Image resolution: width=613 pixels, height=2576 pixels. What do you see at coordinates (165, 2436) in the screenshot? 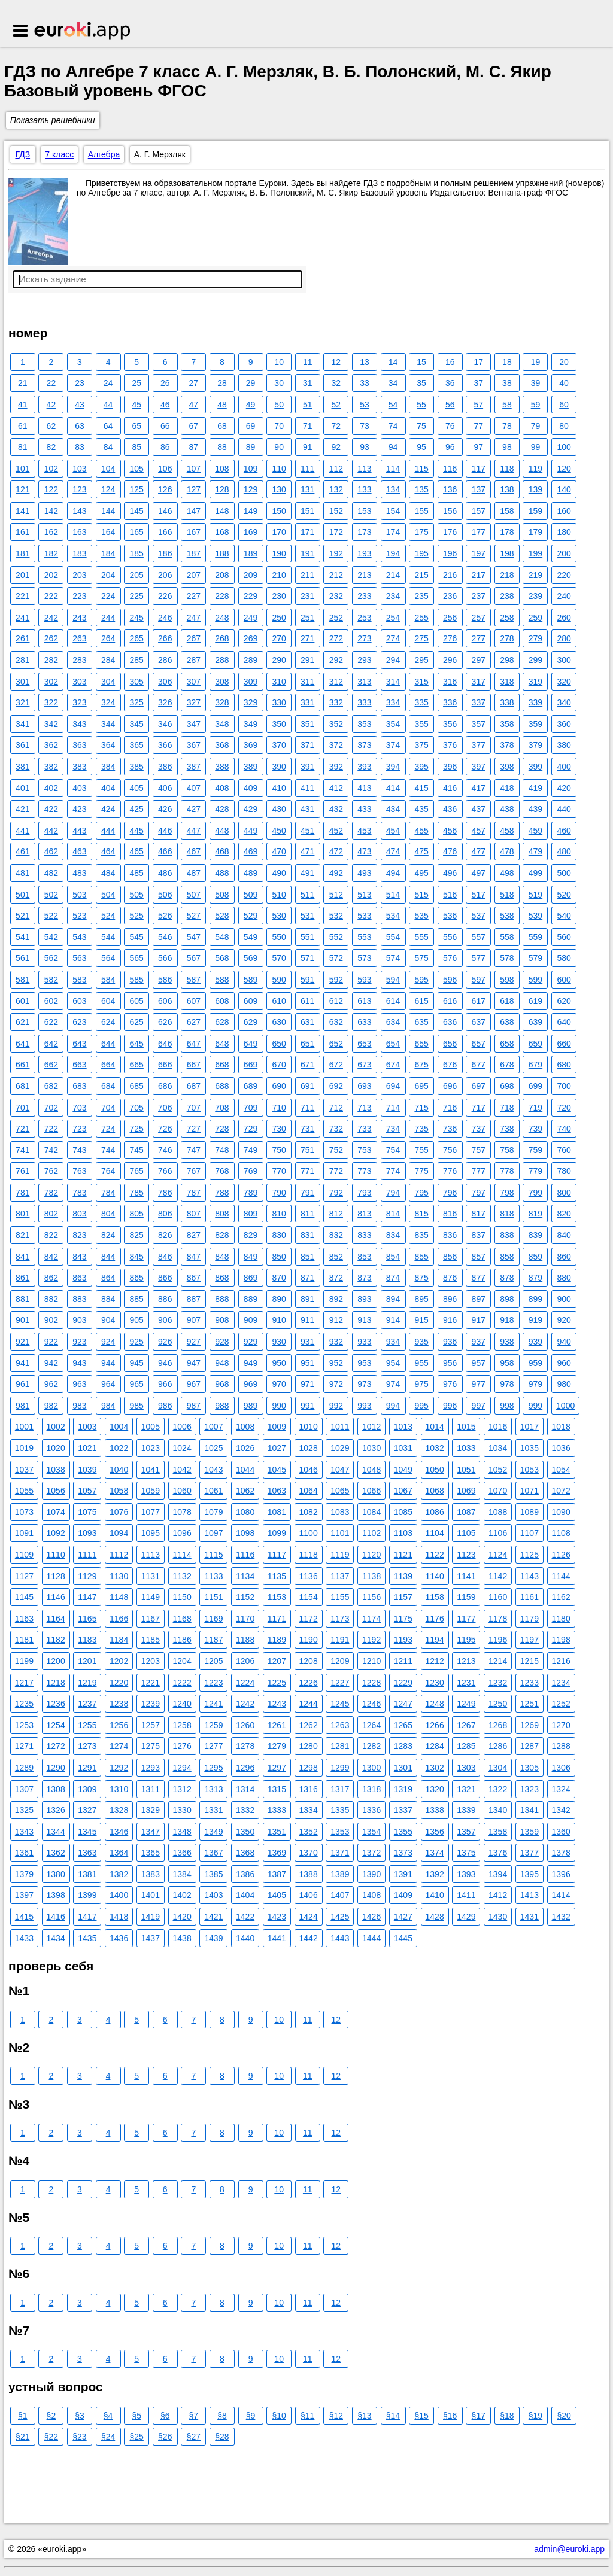
I see `§26` at bounding box center [165, 2436].